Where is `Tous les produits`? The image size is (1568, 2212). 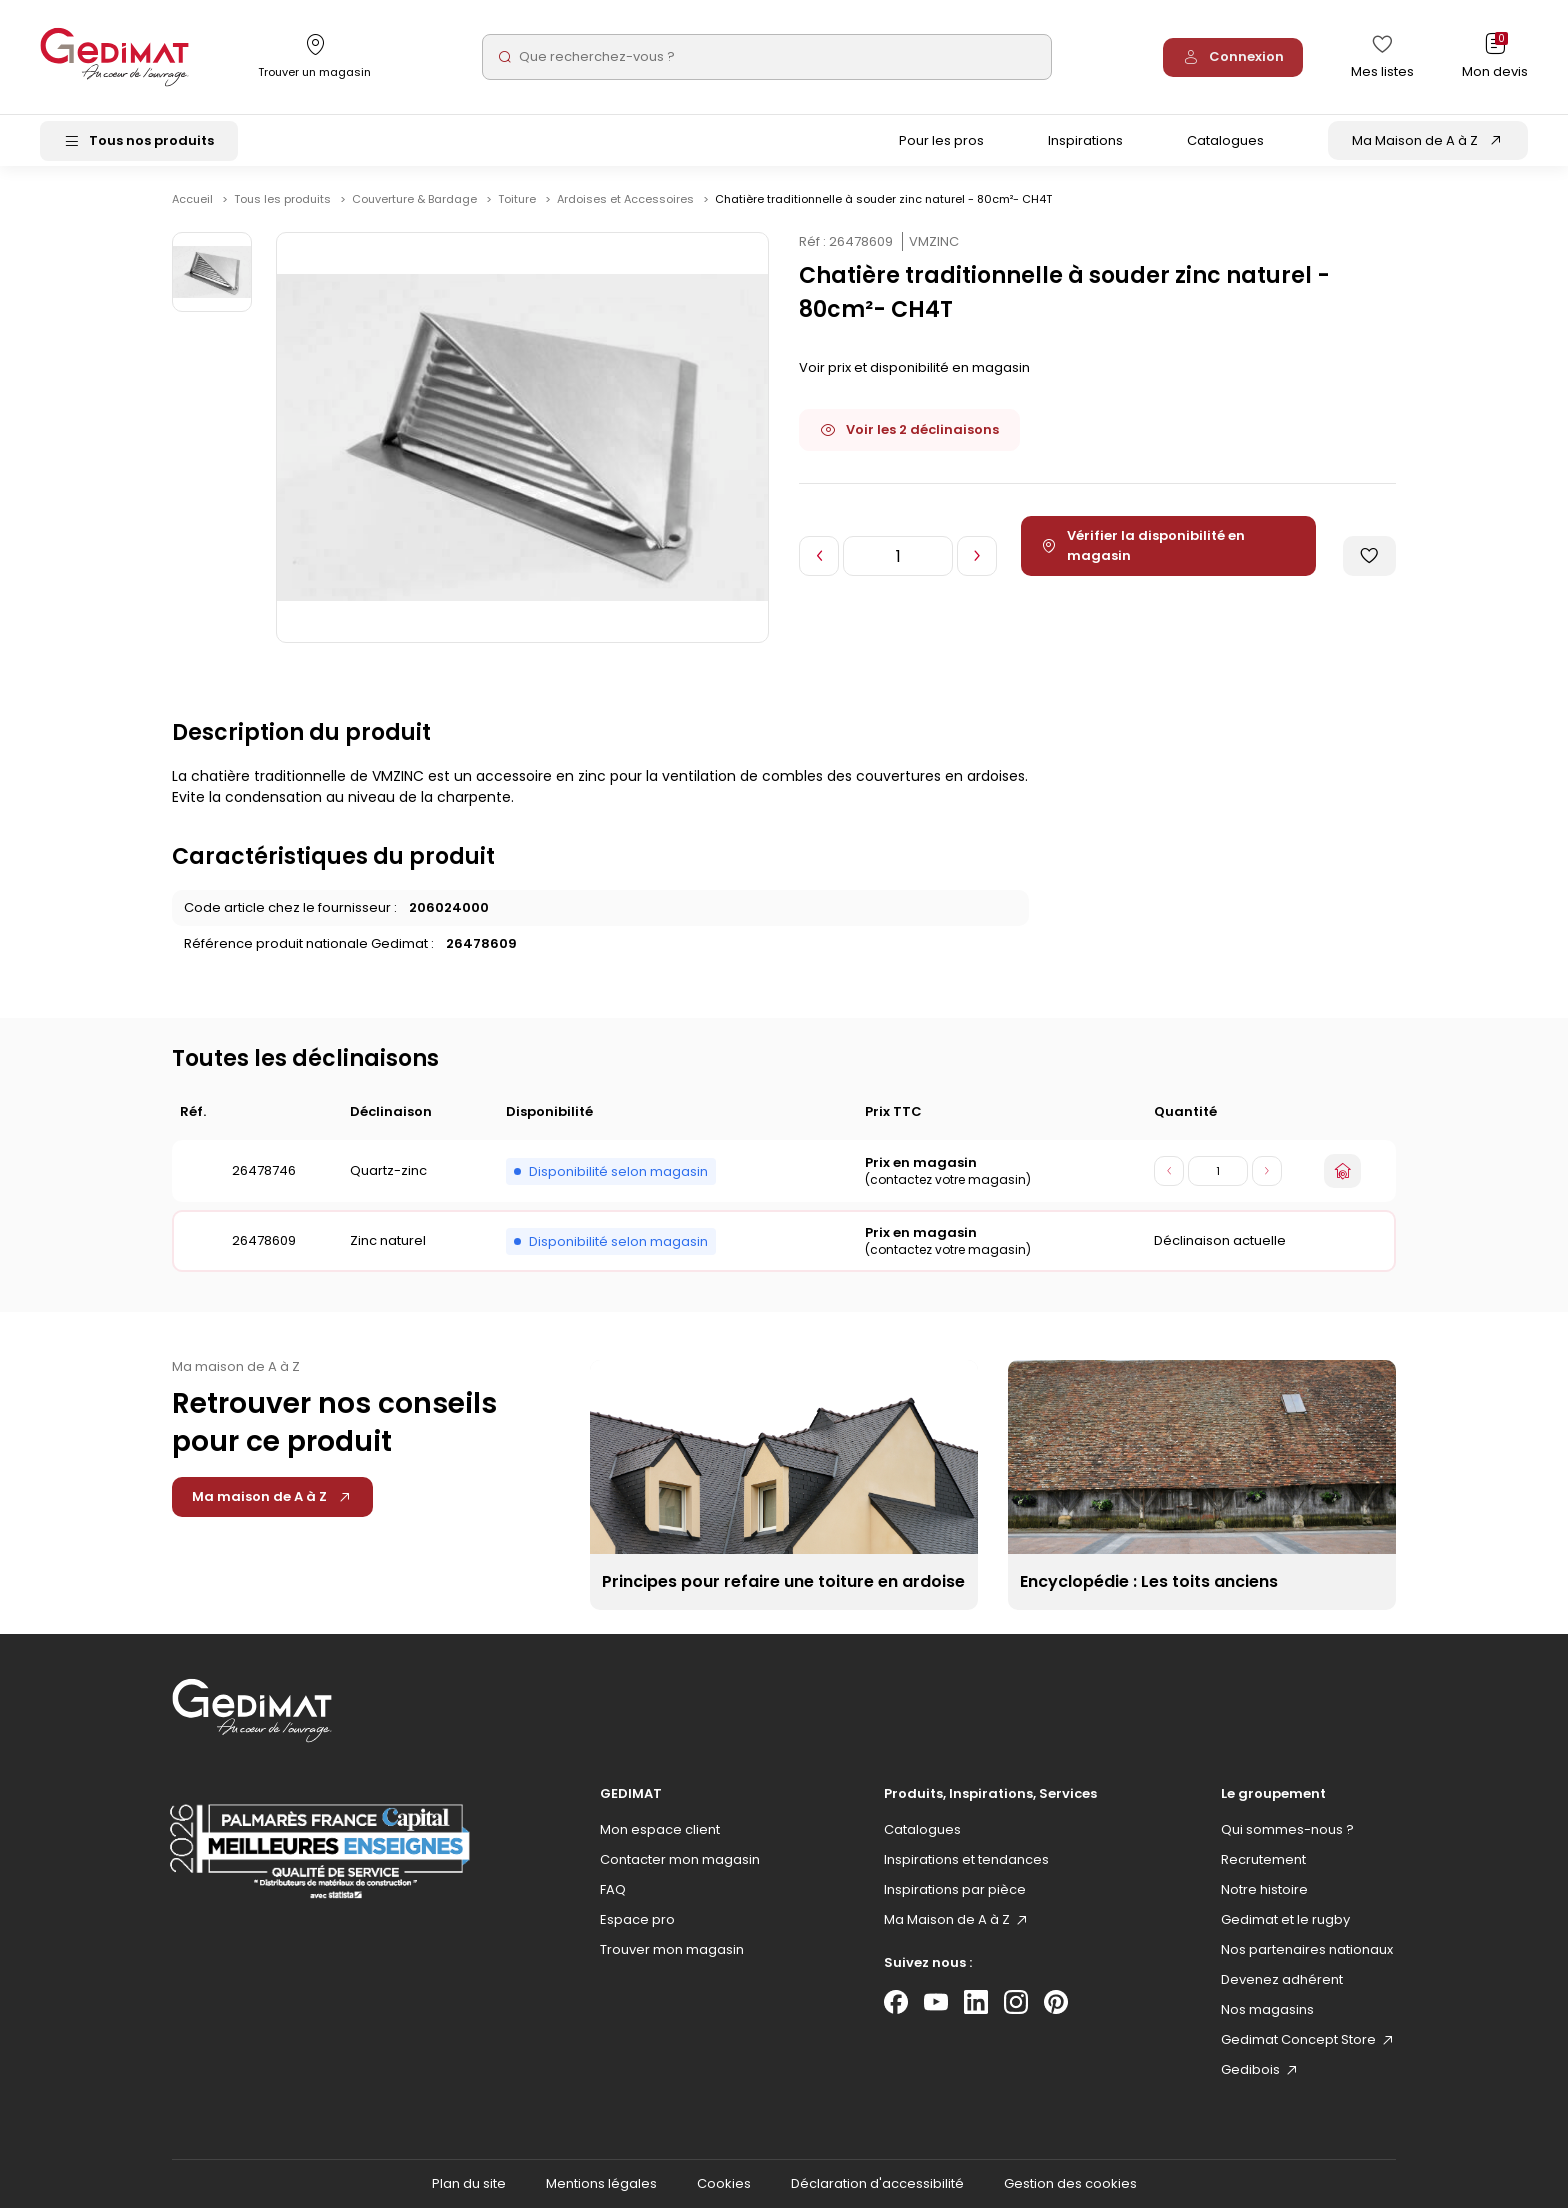
Tous les produits is located at coordinates (284, 203).